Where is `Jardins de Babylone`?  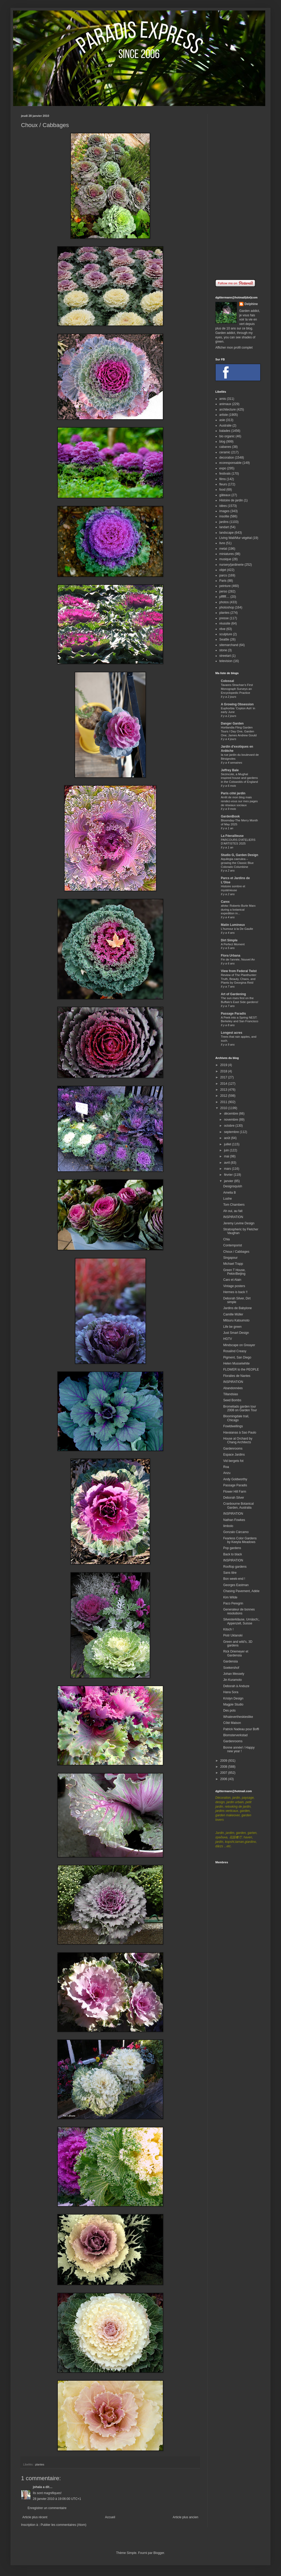
Jardins de Babylone is located at coordinates (237, 1308).